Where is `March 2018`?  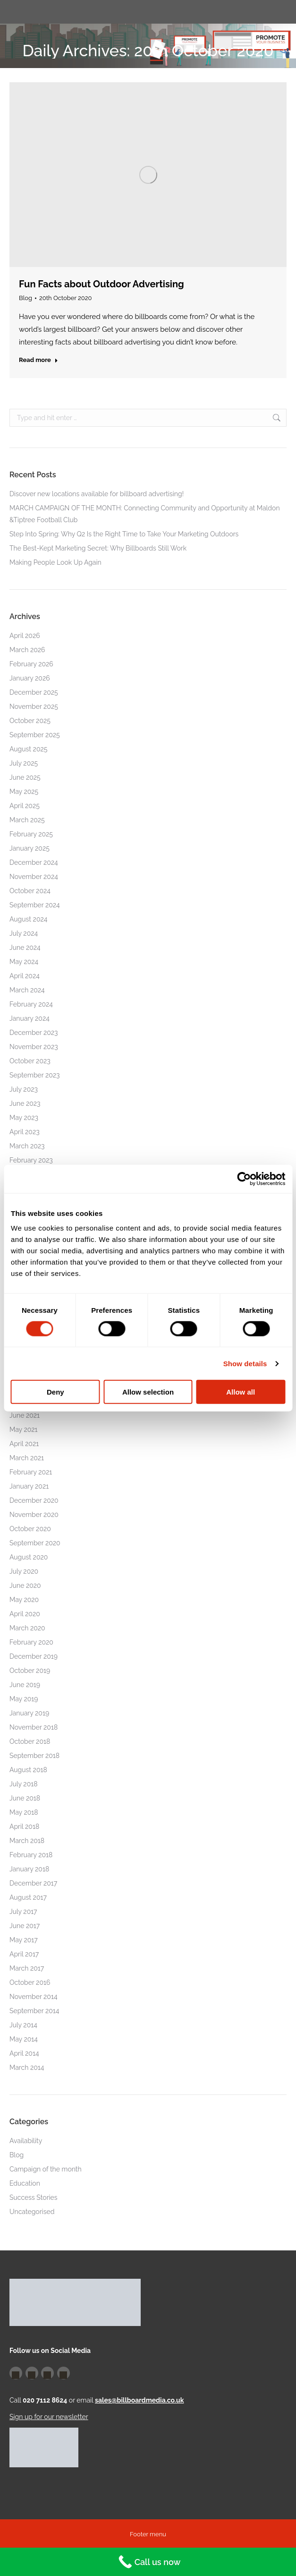
March 2018 is located at coordinates (26, 1840).